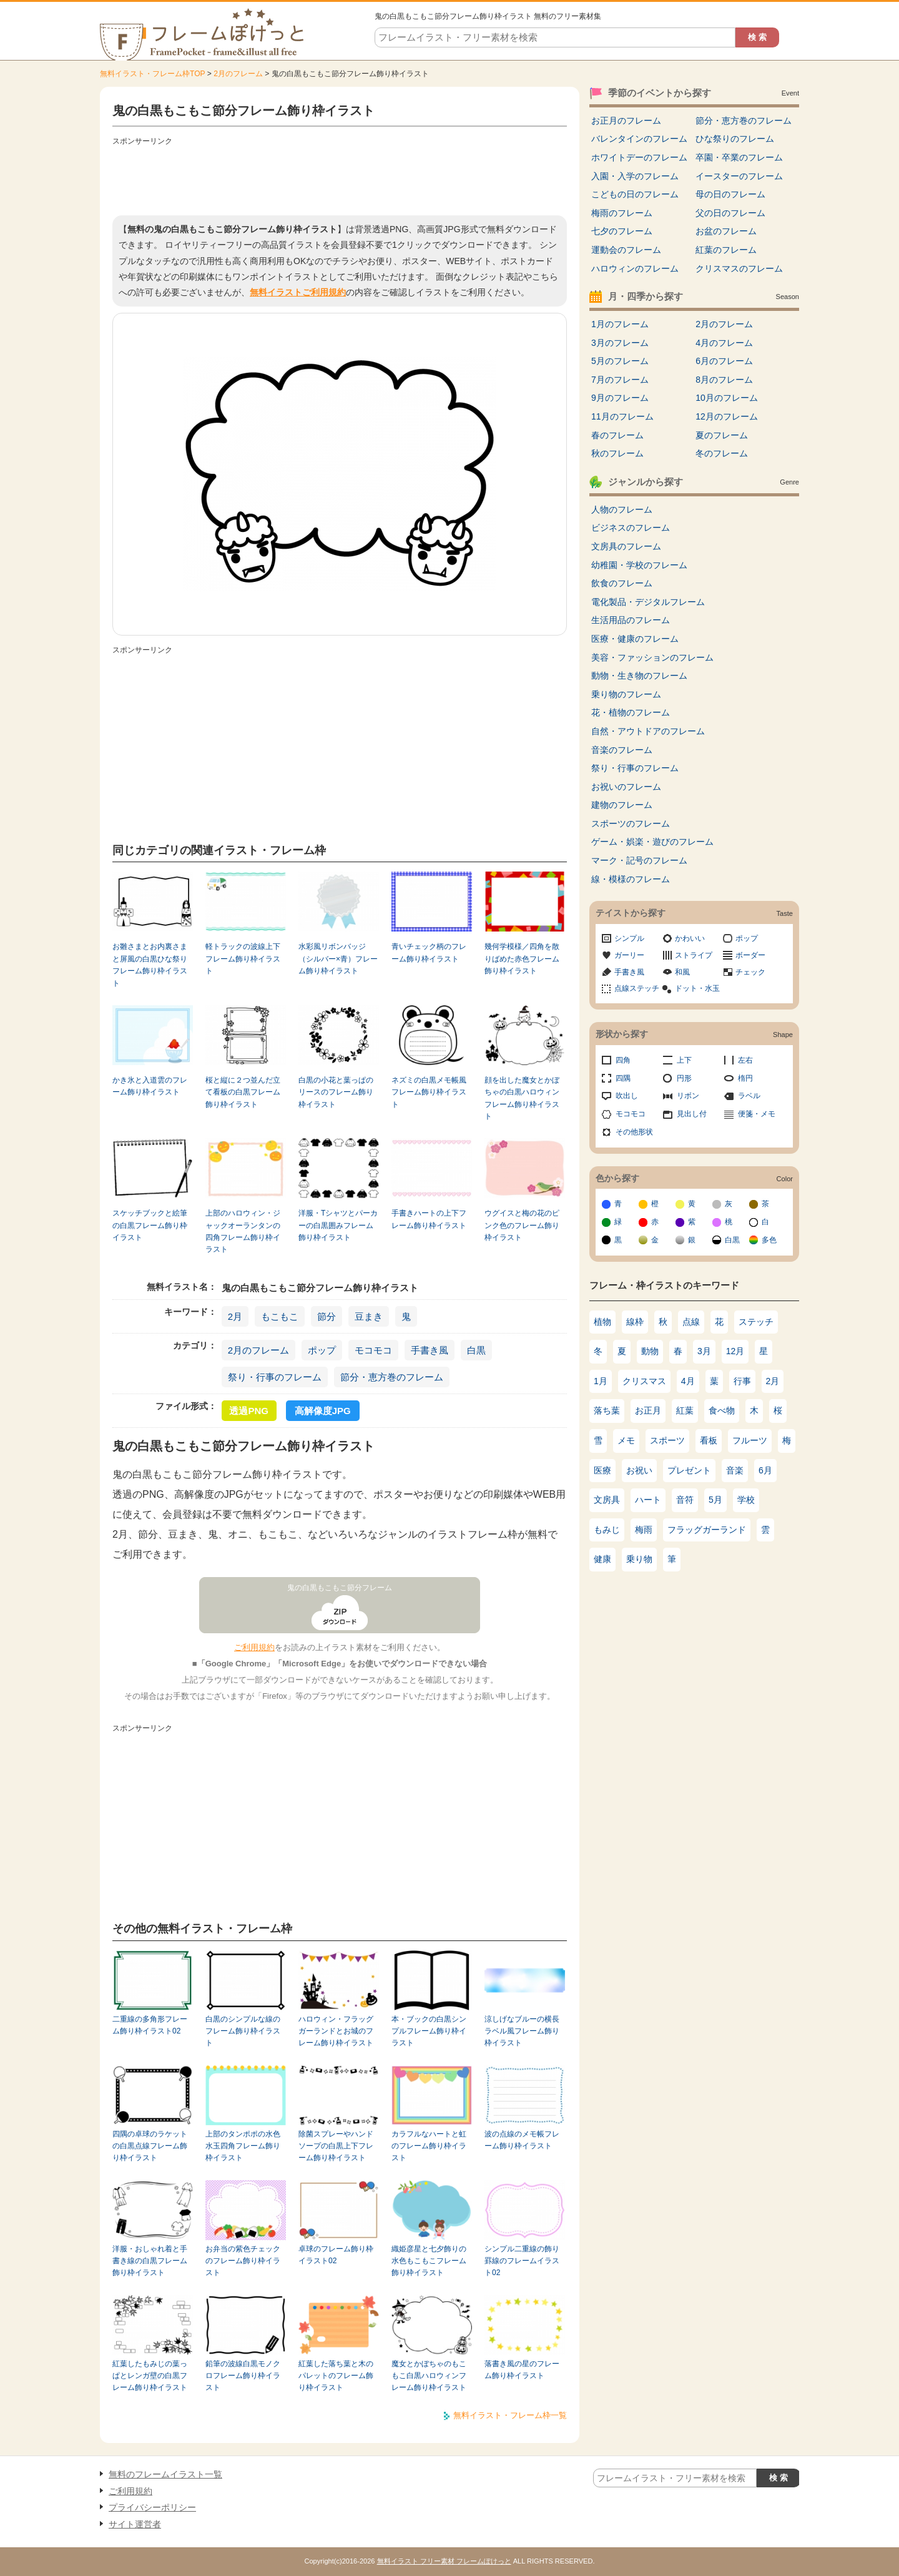 This screenshot has height=2576, width=899. What do you see at coordinates (626, 546) in the screenshot?
I see `文房具のフレーム` at bounding box center [626, 546].